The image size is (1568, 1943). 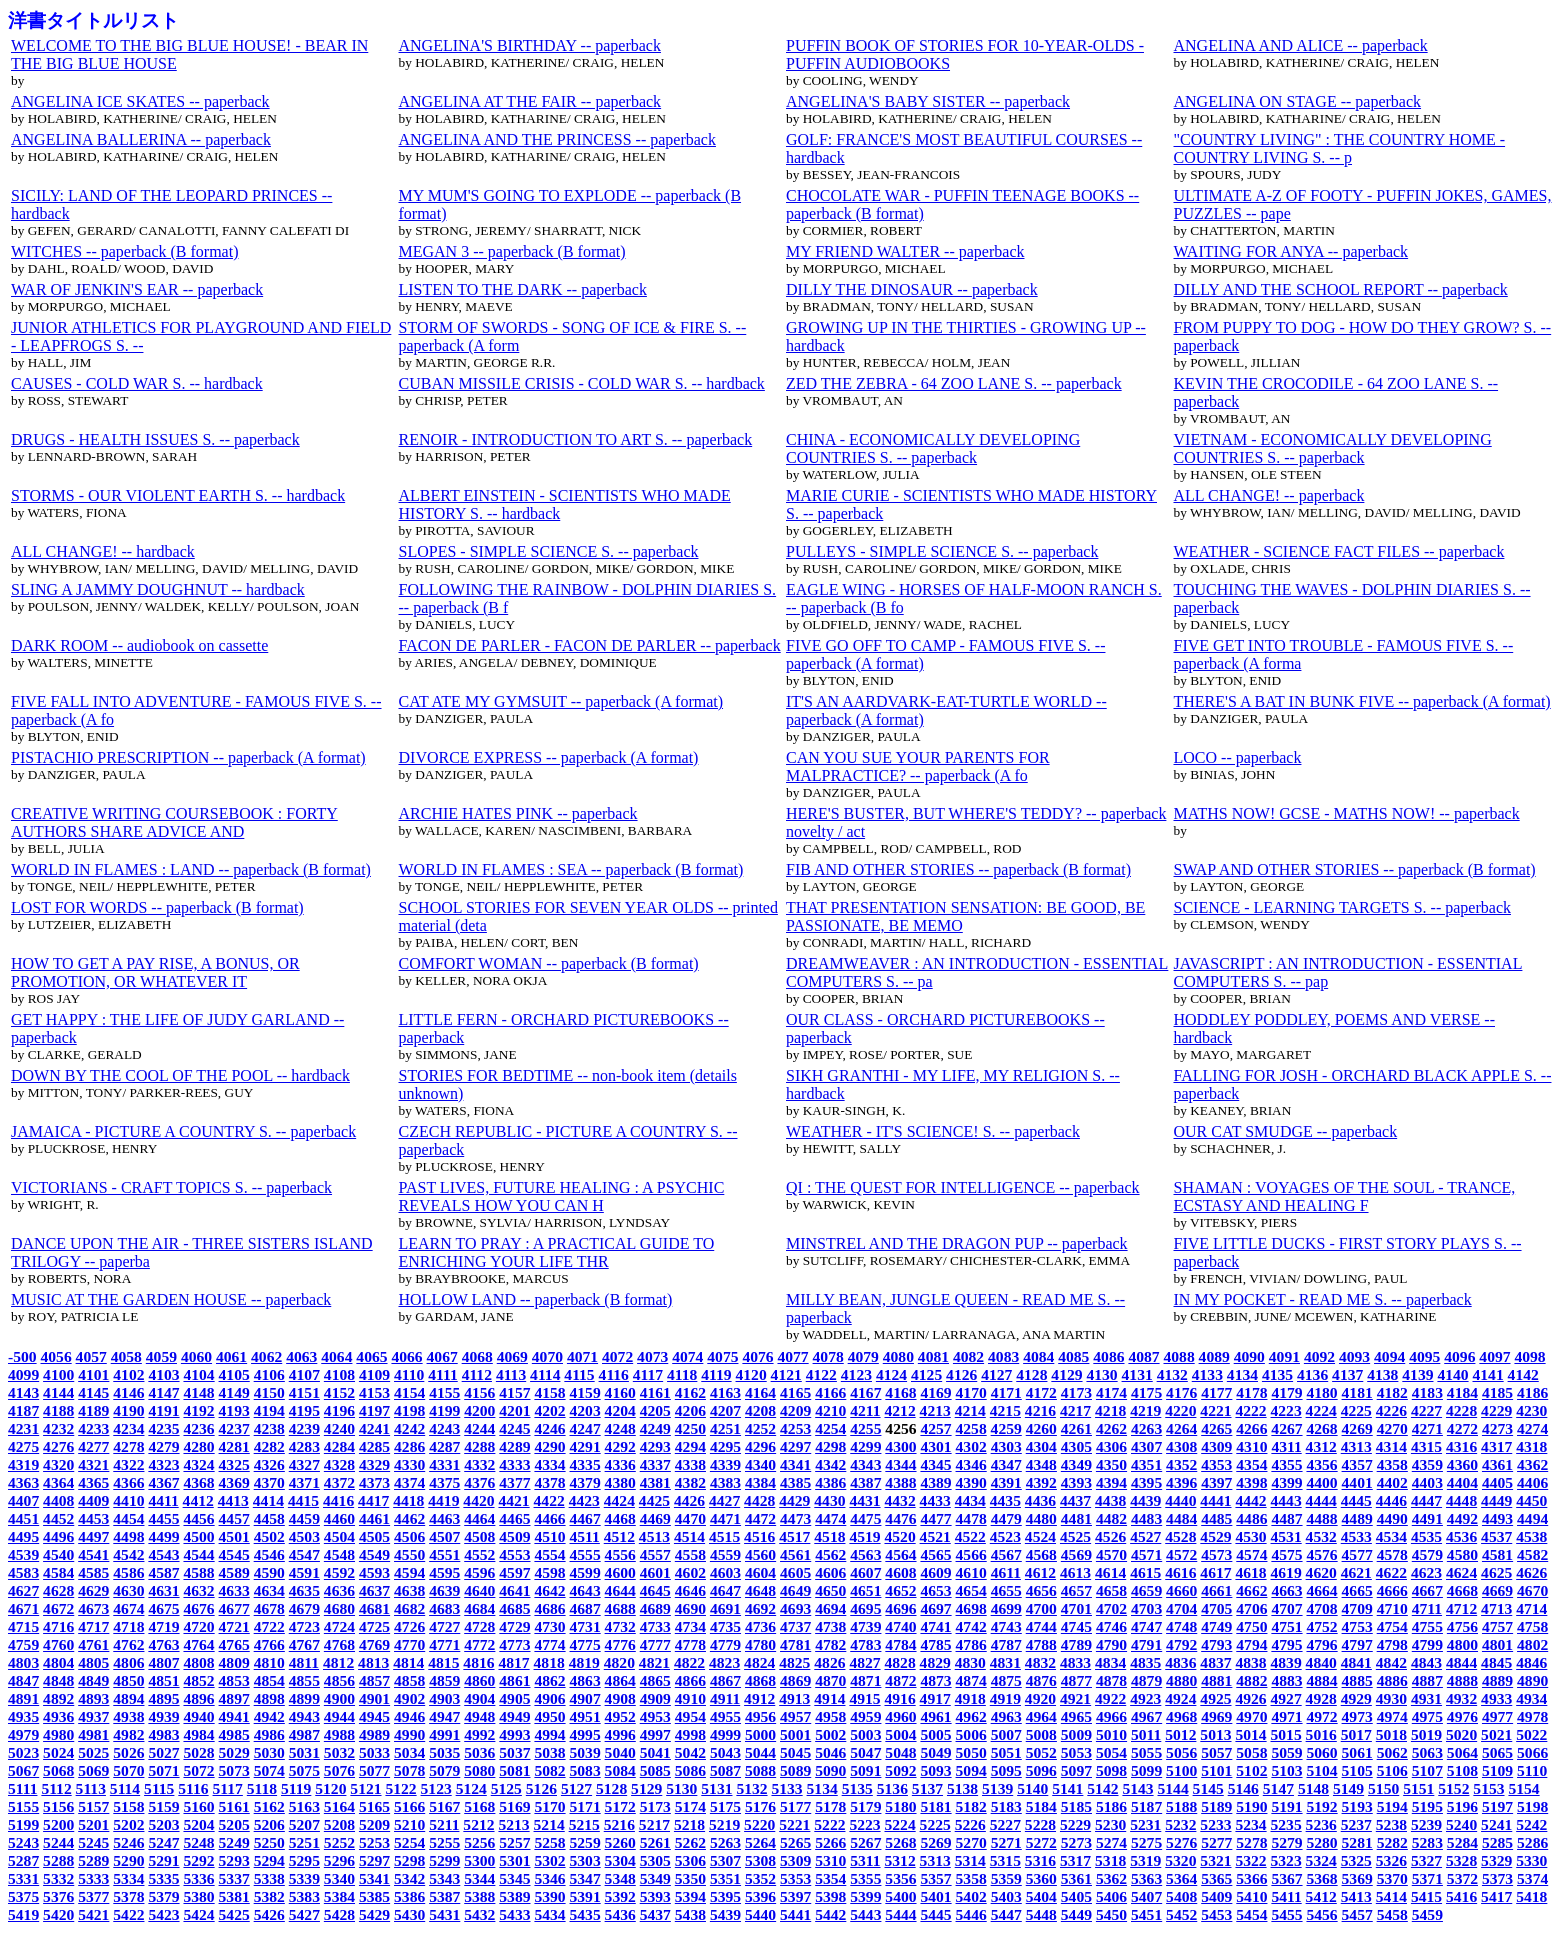 I want to click on 4596, so click(x=479, y=1572).